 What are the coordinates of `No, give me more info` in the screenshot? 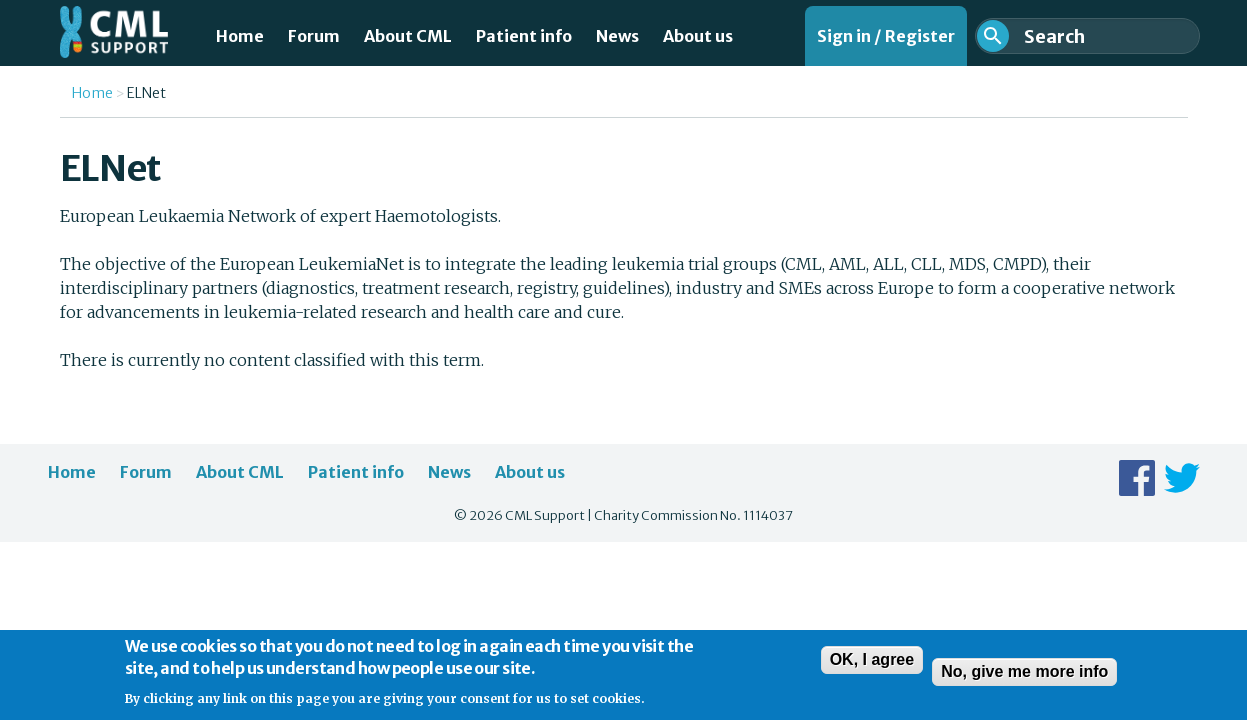 It's located at (1024, 679).